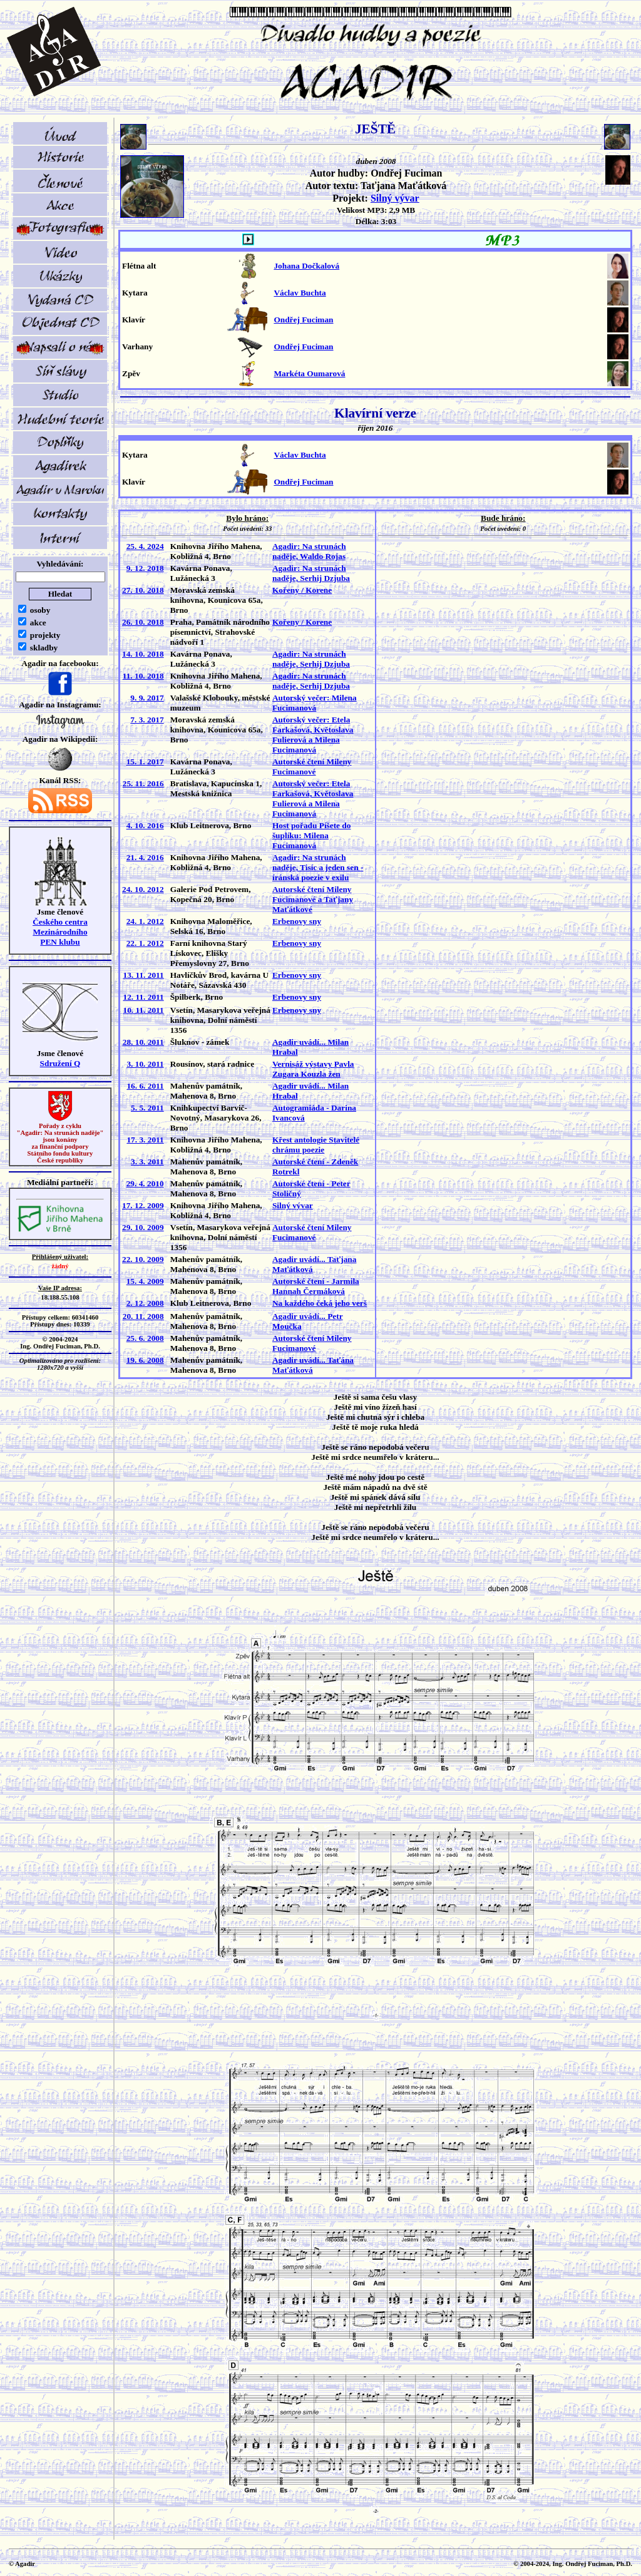 The image size is (641, 2576). Describe the element at coordinates (60, 932) in the screenshot. I see `Českého centra MezinárodníhoPEN klubu` at that location.